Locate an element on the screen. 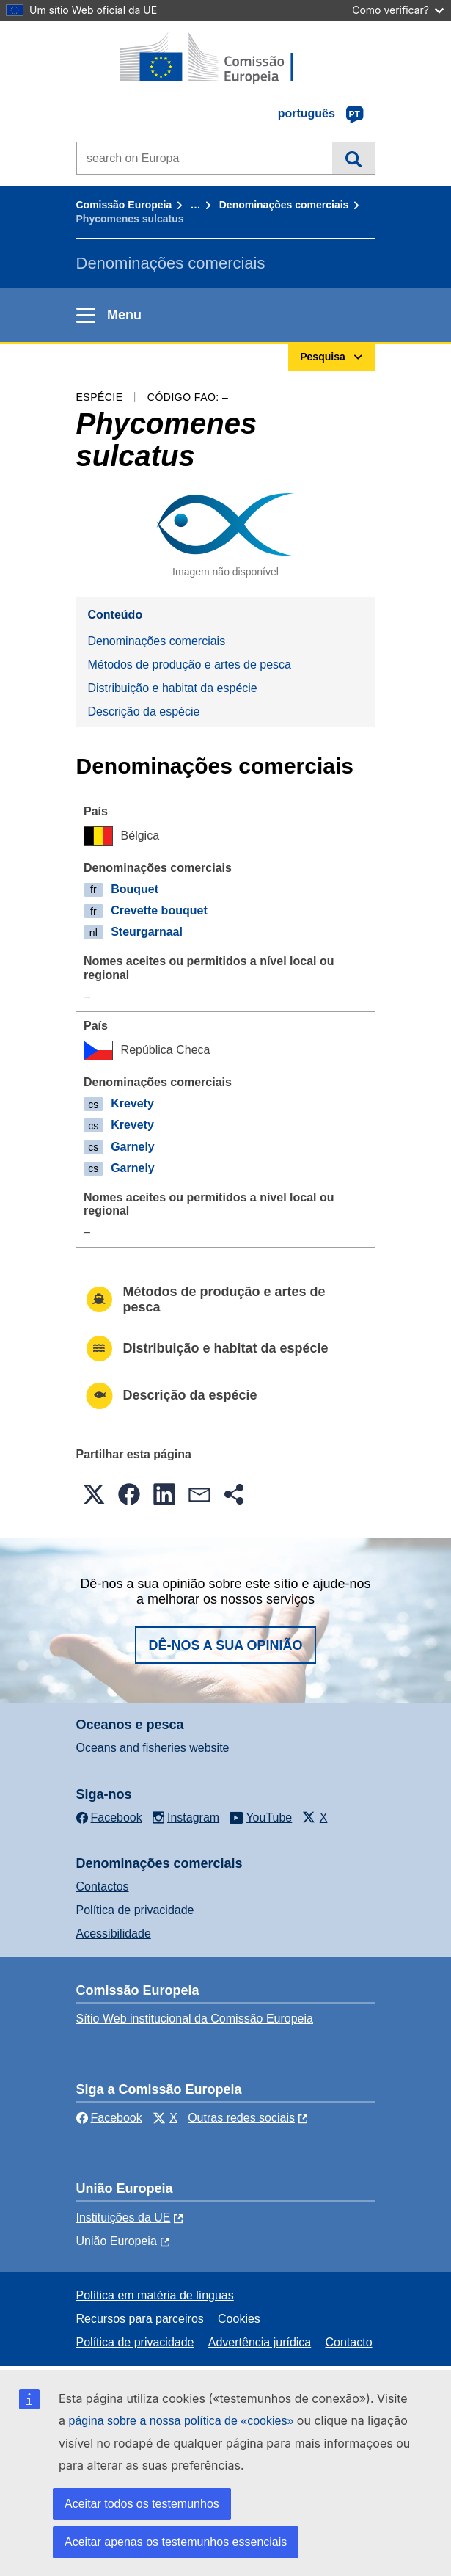 This screenshot has width=451, height=2576. Distribuição e habitat da espécie is located at coordinates (172, 688).